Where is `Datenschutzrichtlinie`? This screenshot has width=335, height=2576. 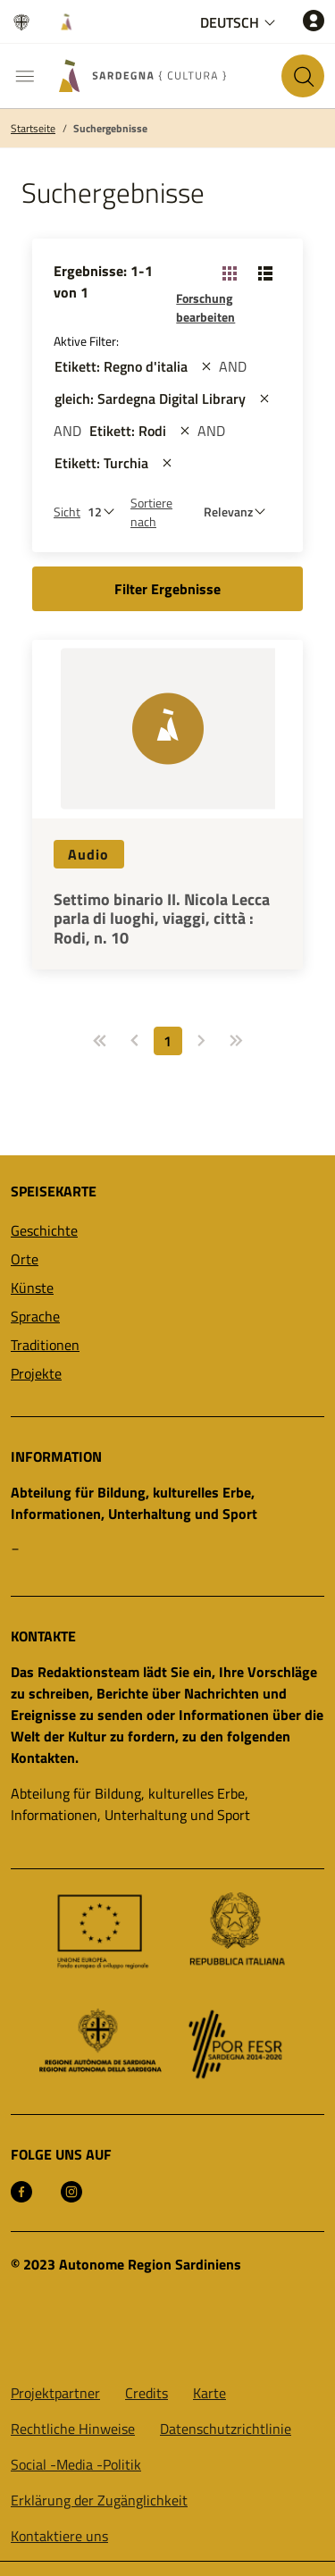 Datenschutzrichtlinie is located at coordinates (225, 2428).